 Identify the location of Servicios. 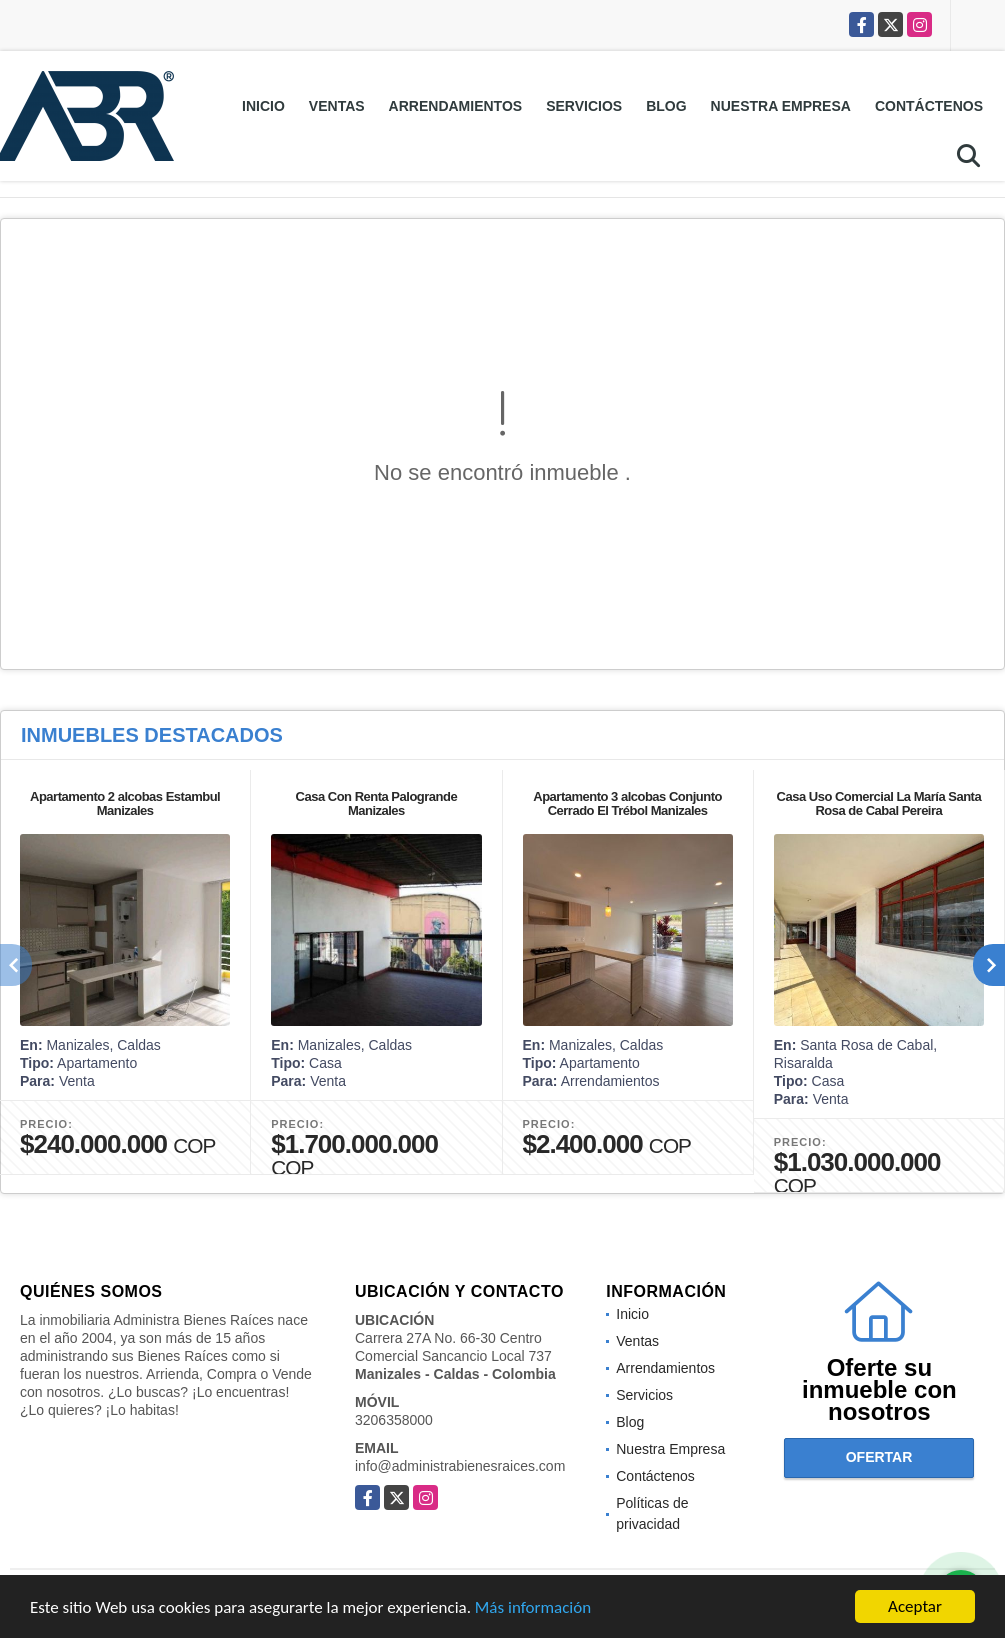
(584, 106).